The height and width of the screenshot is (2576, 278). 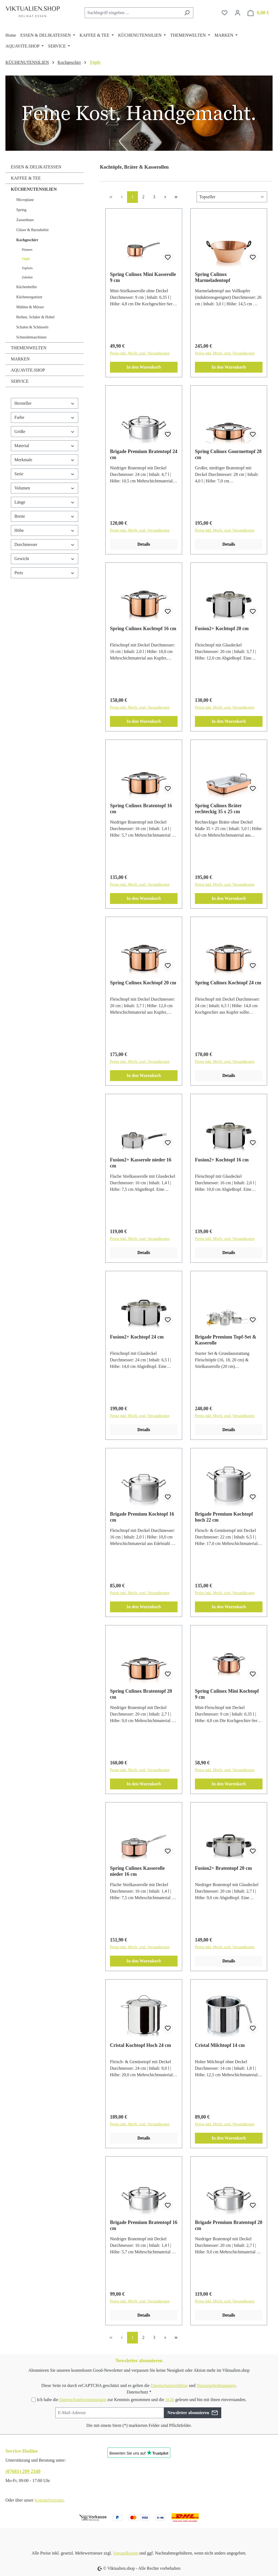 What do you see at coordinates (44, 572) in the screenshot?
I see `Preis [Filtern nach Preis]` at bounding box center [44, 572].